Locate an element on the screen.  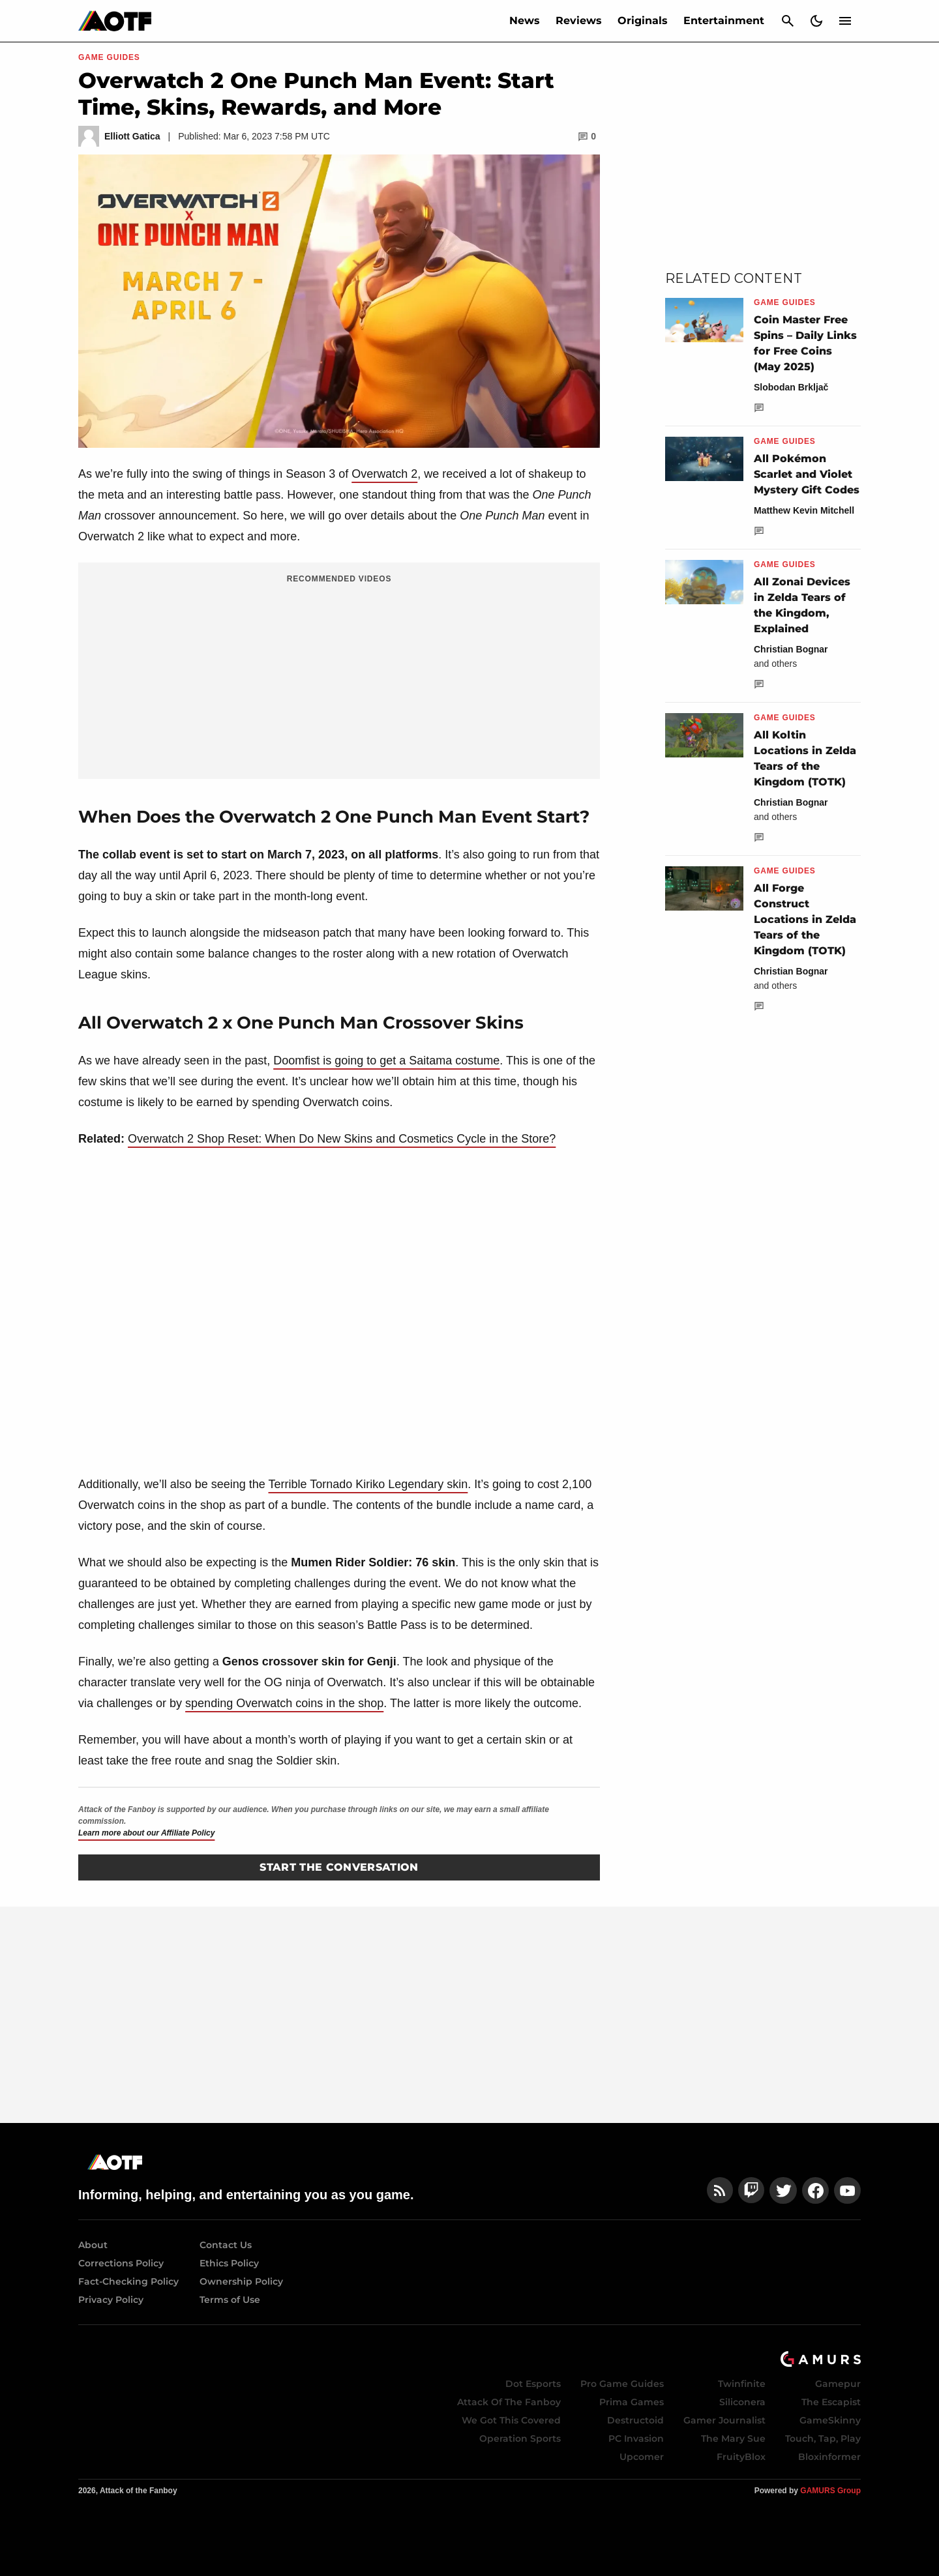
The Mary Sue is located at coordinates (733, 2438).